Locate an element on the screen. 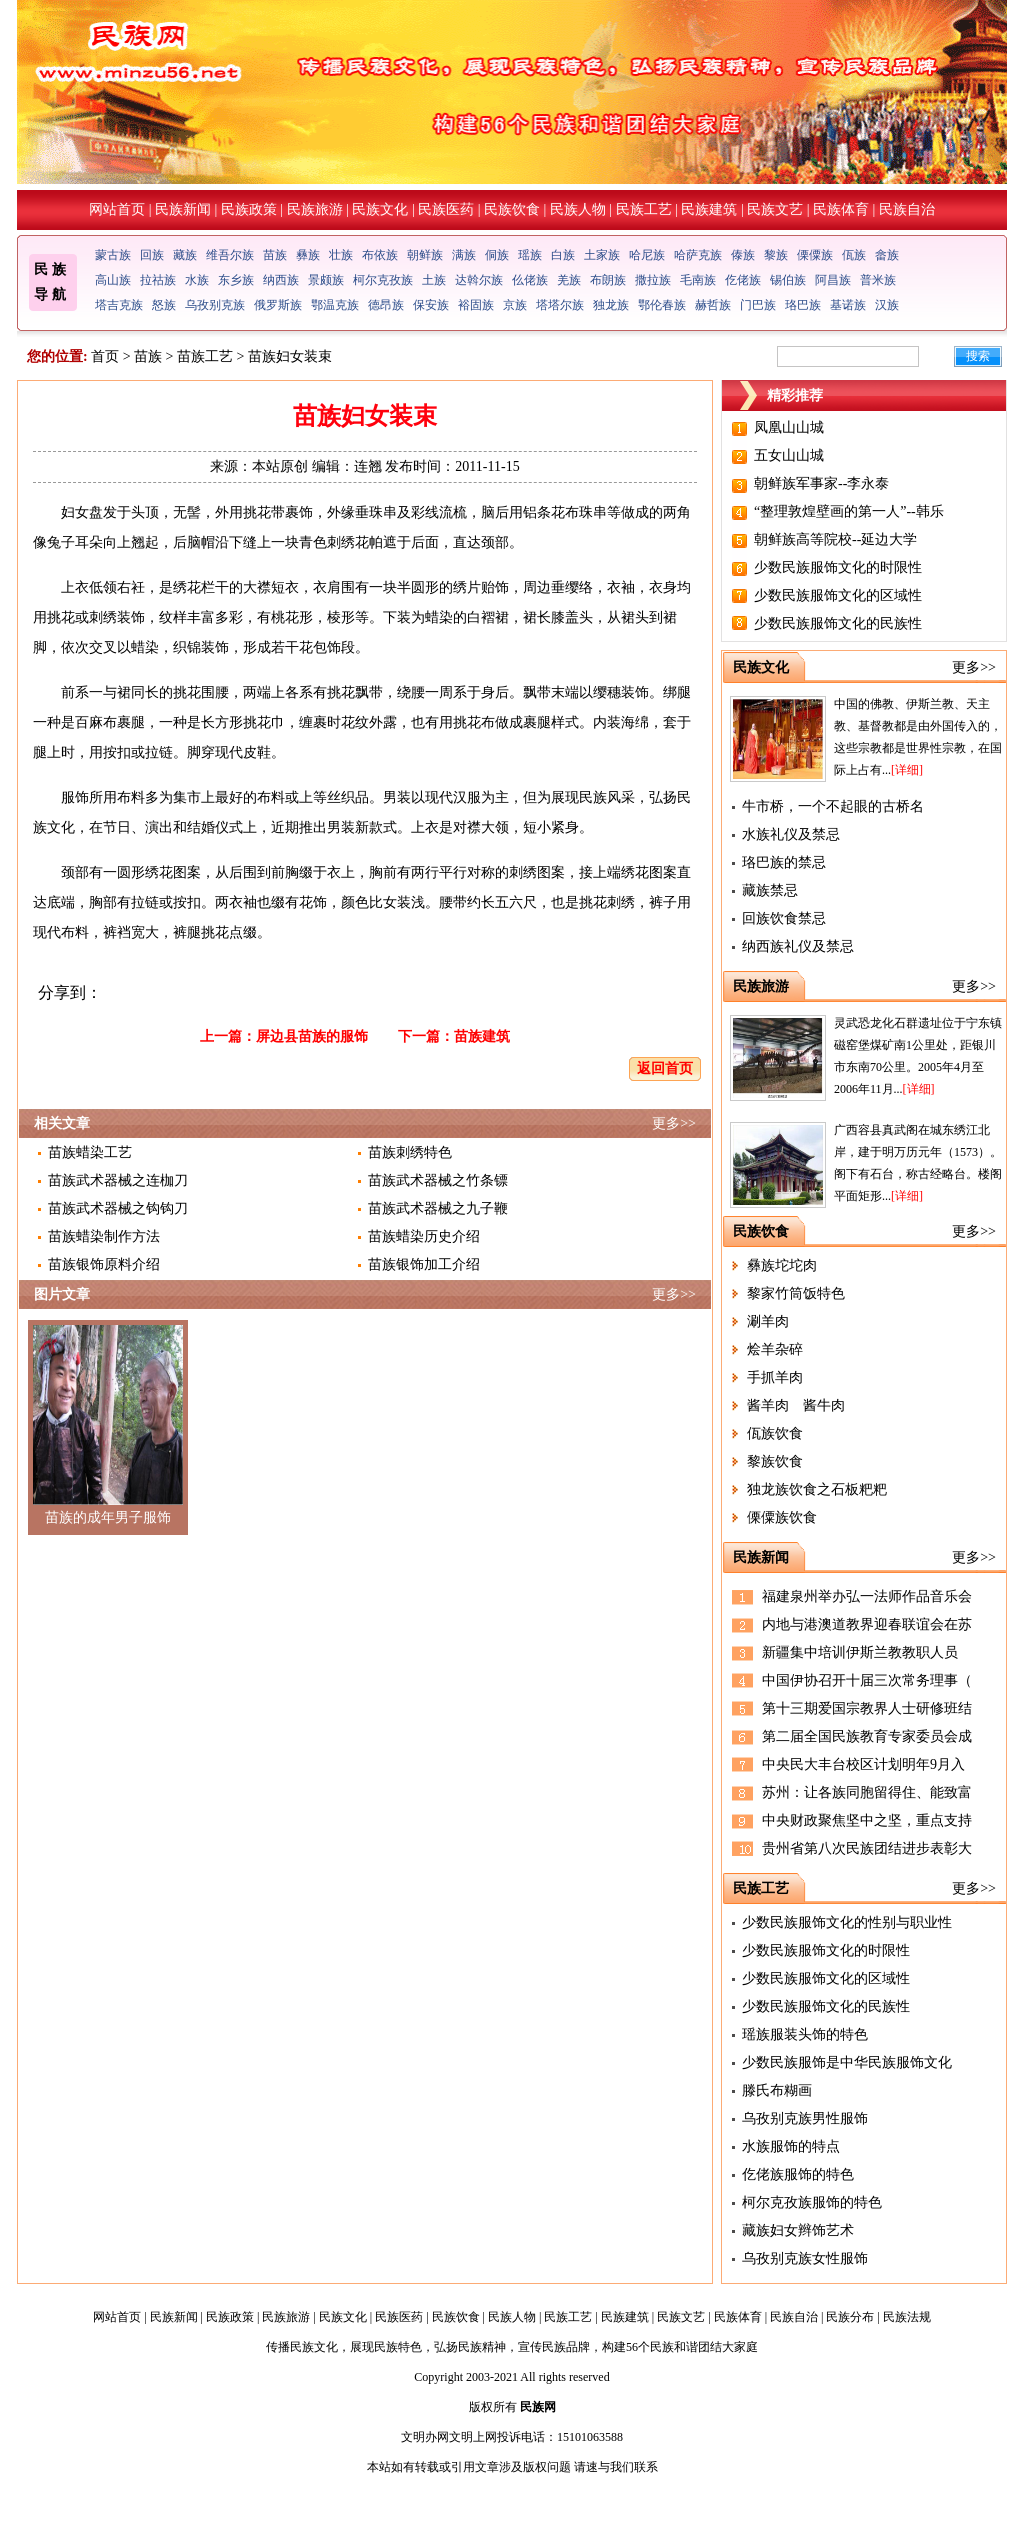  仫佬族 is located at coordinates (530, 280).